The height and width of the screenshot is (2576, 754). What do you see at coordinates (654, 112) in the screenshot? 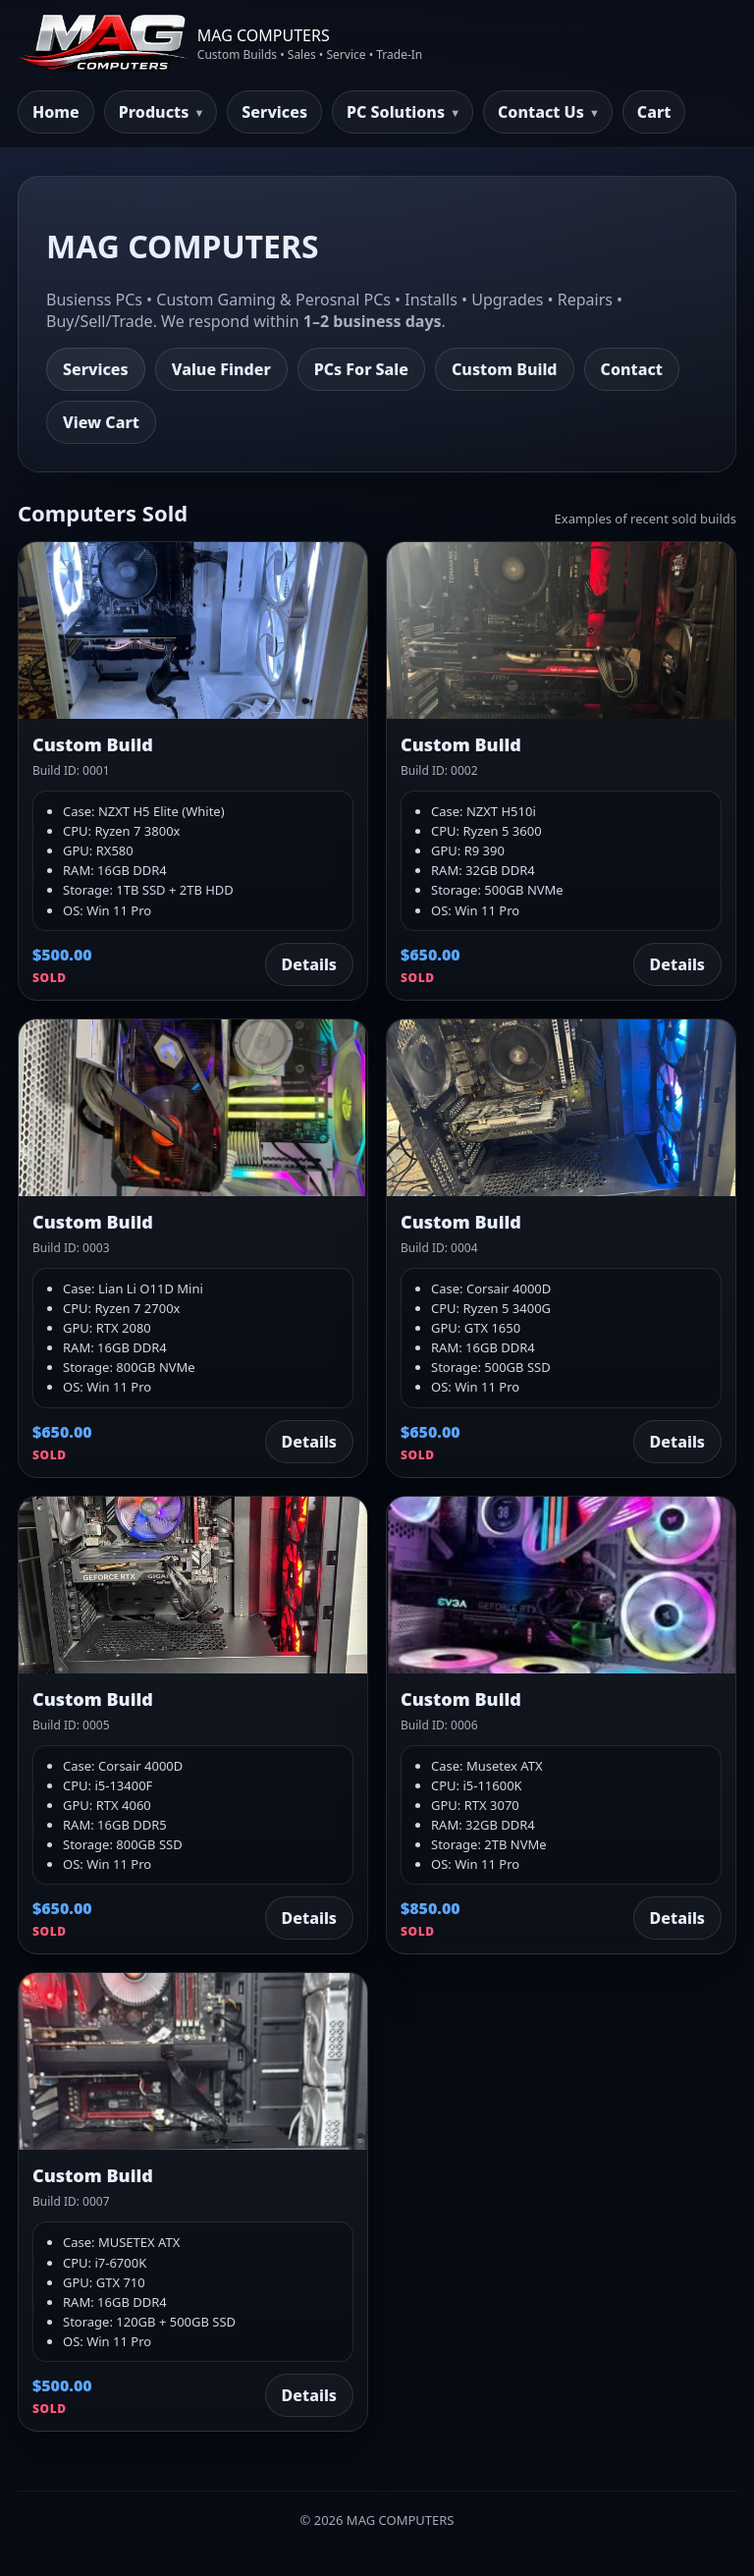
I see `Cart` at bounding box center [654, 112].